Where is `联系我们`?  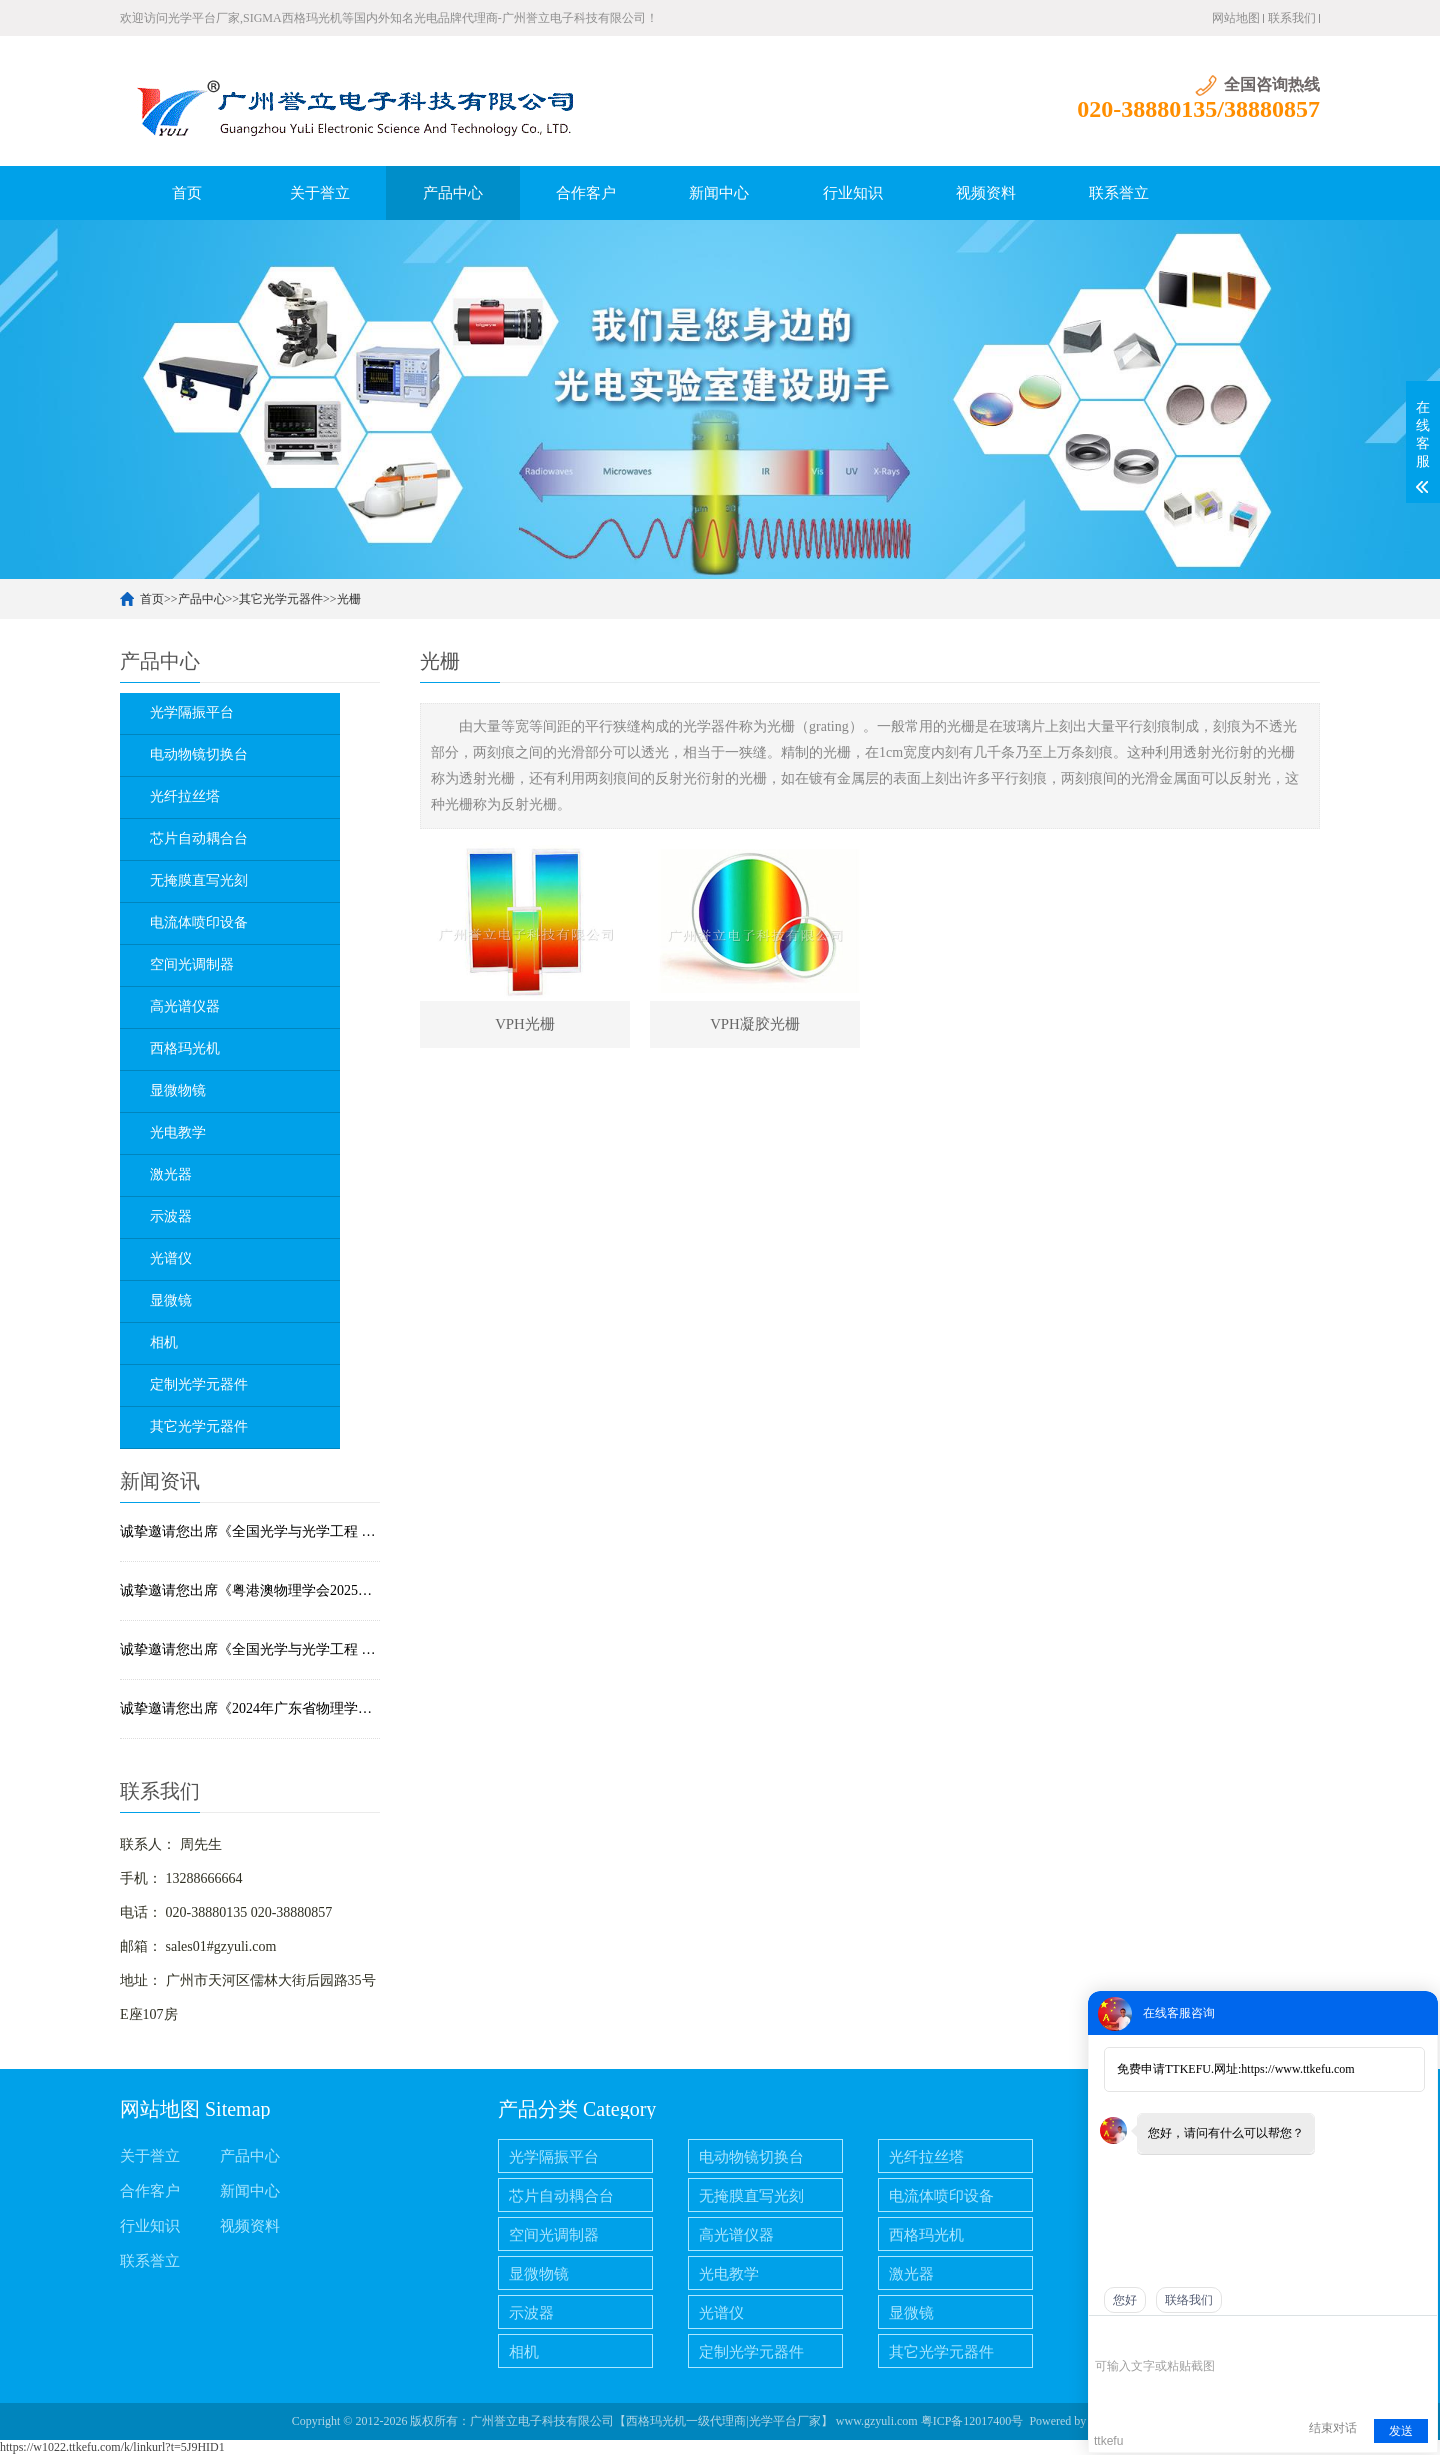 联系我们 is located at coordinates (1292, 18).